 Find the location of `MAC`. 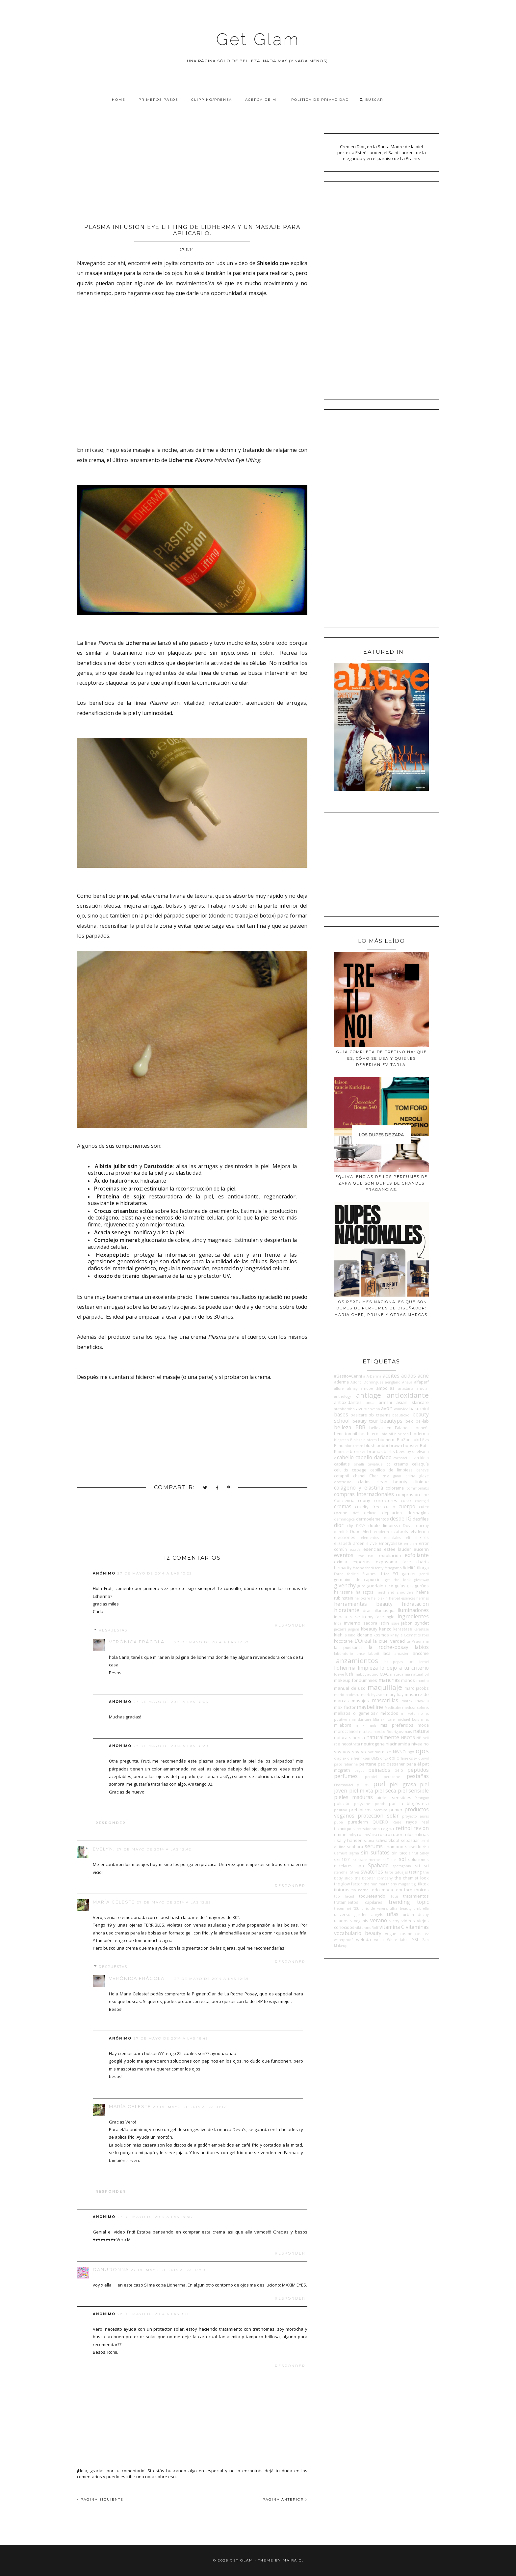

MAC is located at coordinates (384, 1674).